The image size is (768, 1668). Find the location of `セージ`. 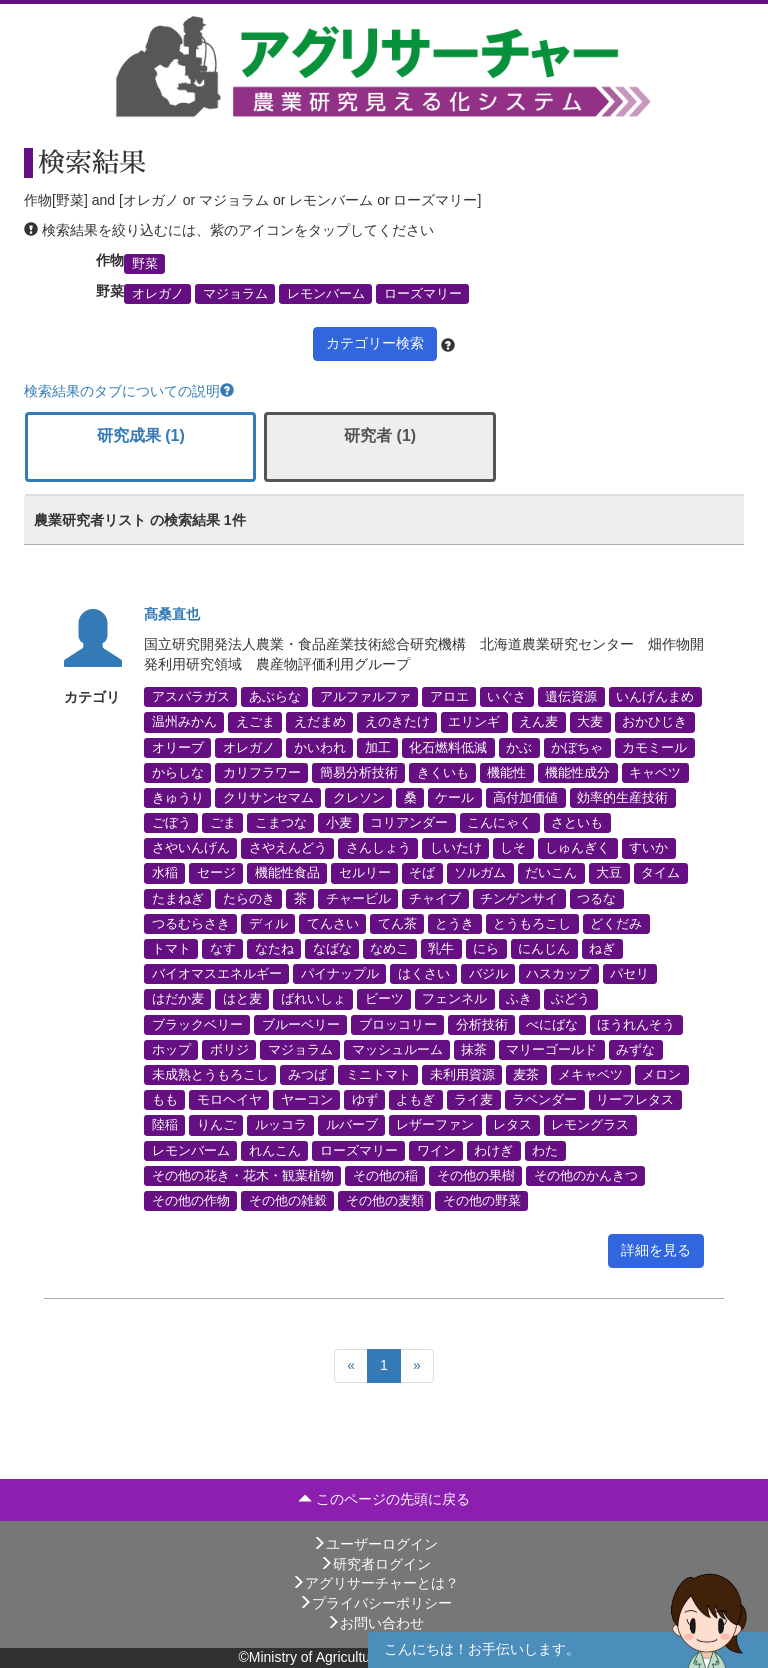

セージ is located at coordinates (216, 873).